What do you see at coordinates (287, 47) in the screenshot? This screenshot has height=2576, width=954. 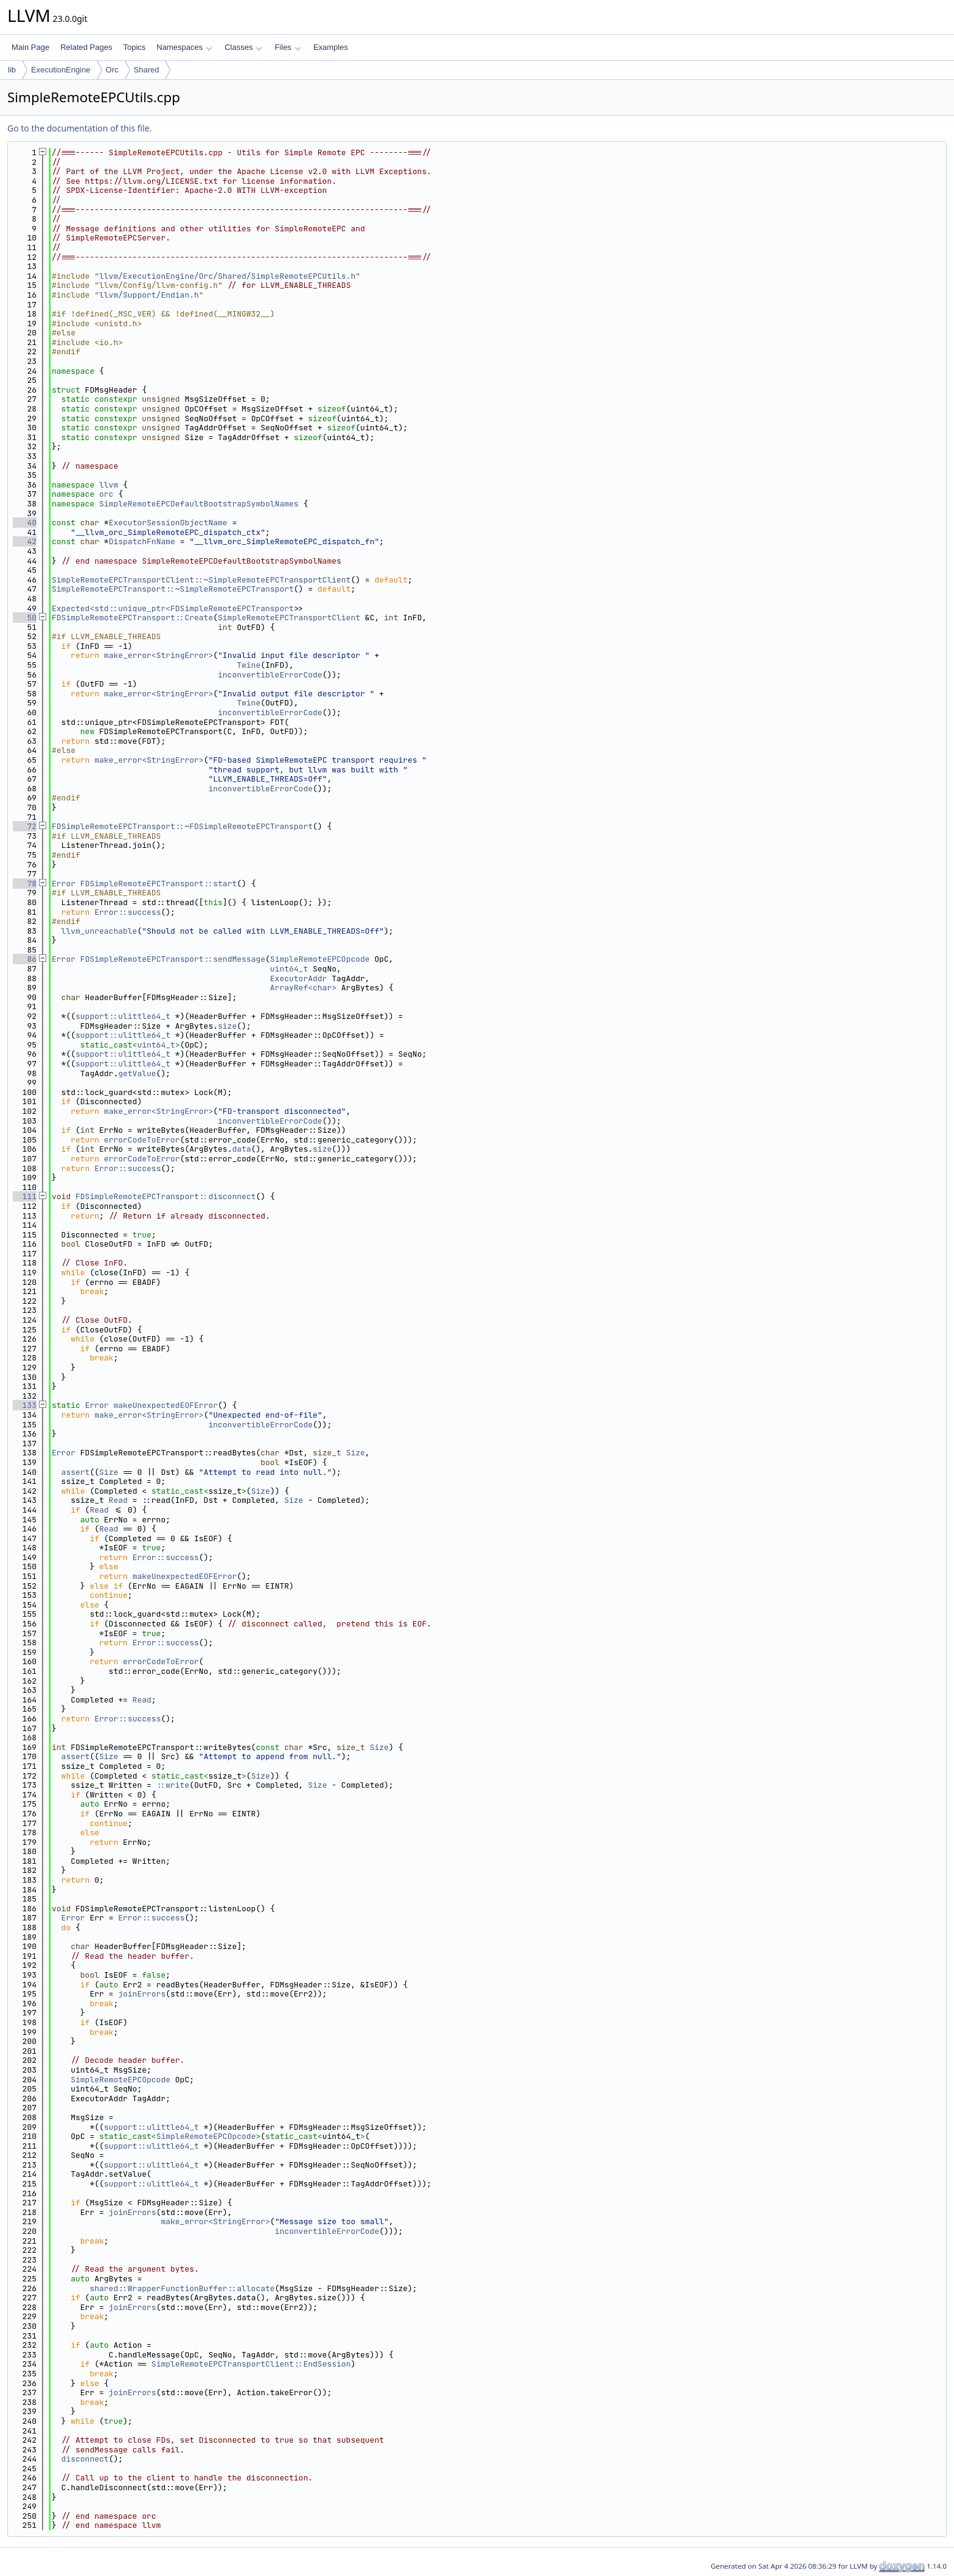 I see `Files` at bounding box center [287, 47].